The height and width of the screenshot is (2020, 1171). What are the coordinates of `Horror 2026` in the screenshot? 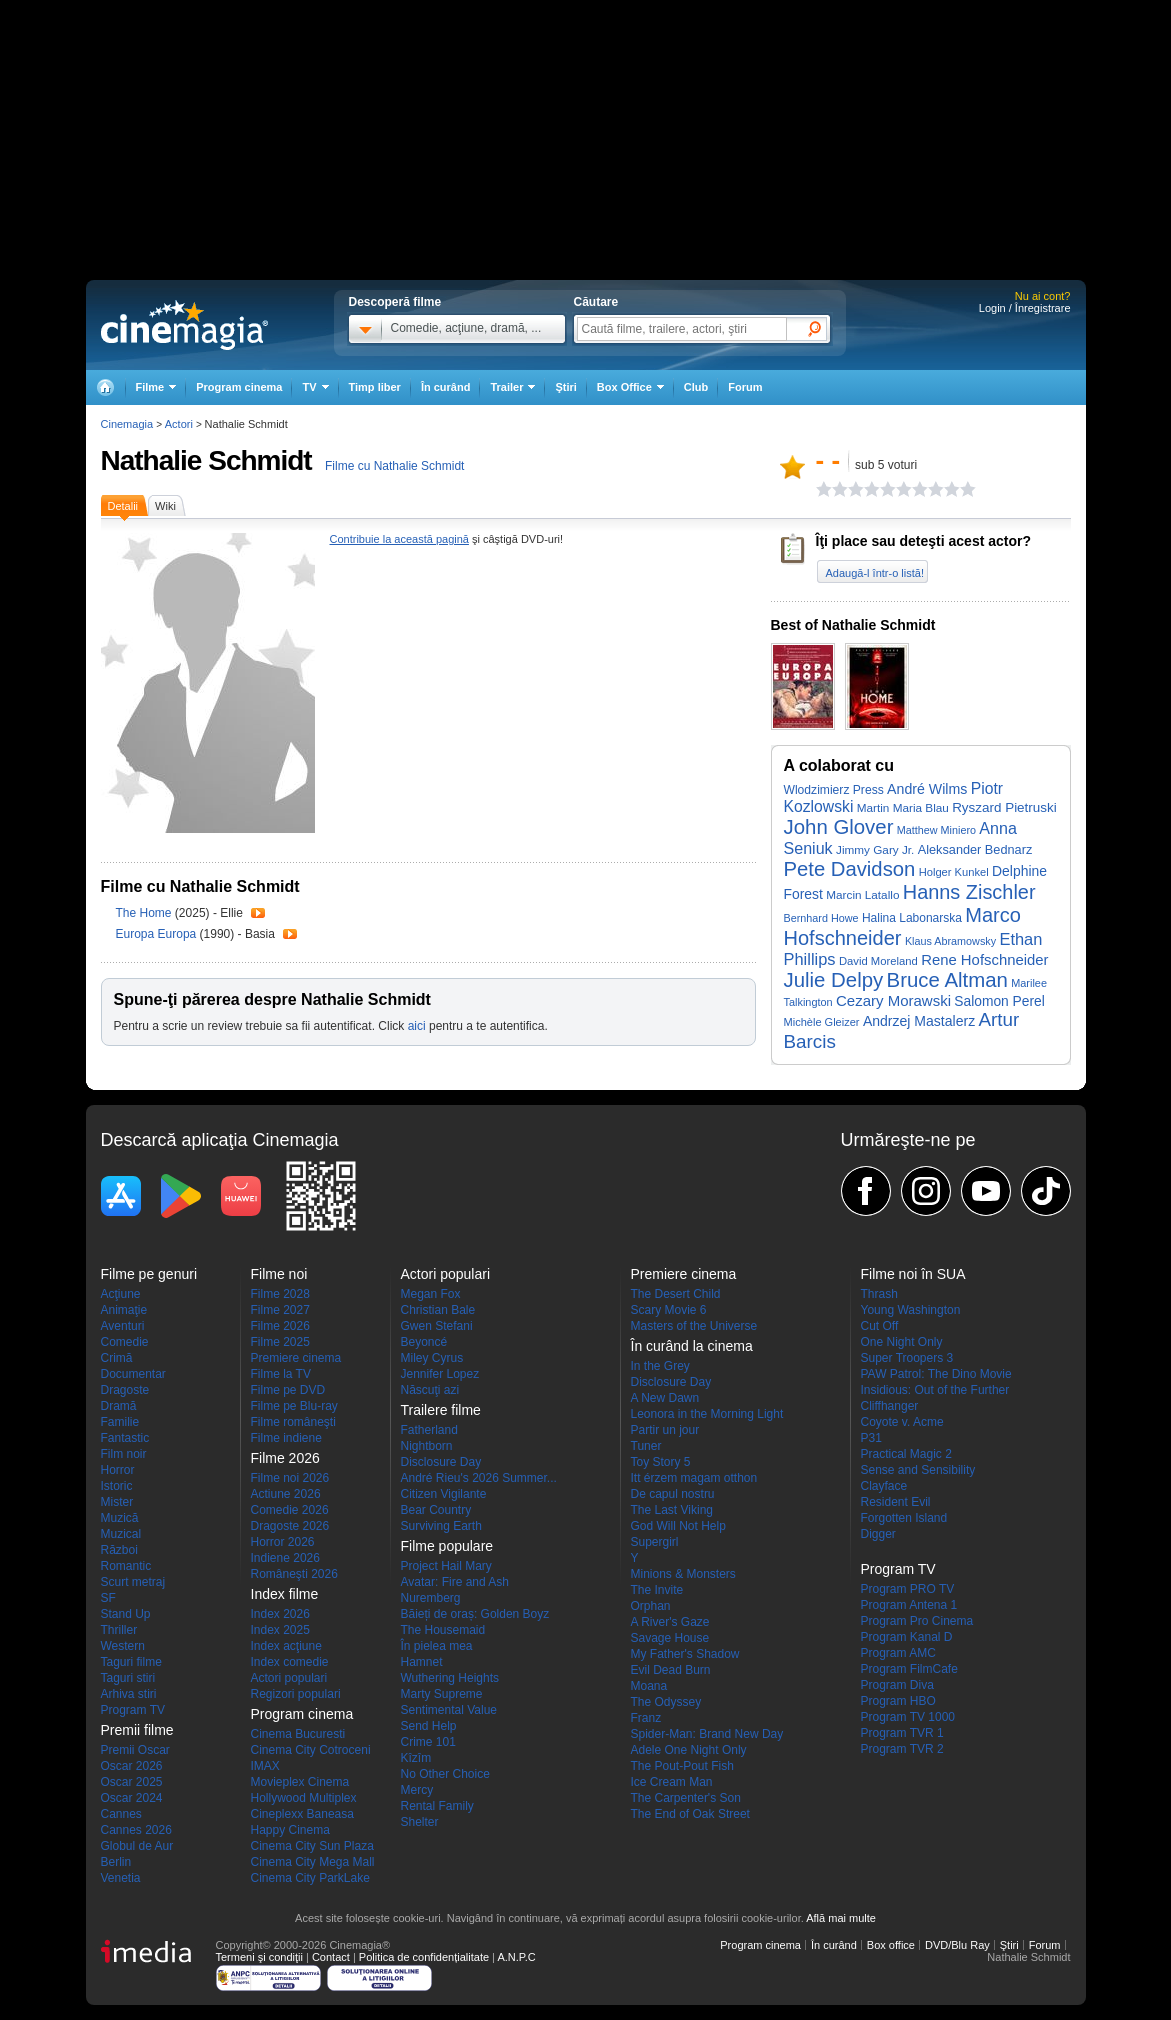 It's located at (283, 1542).